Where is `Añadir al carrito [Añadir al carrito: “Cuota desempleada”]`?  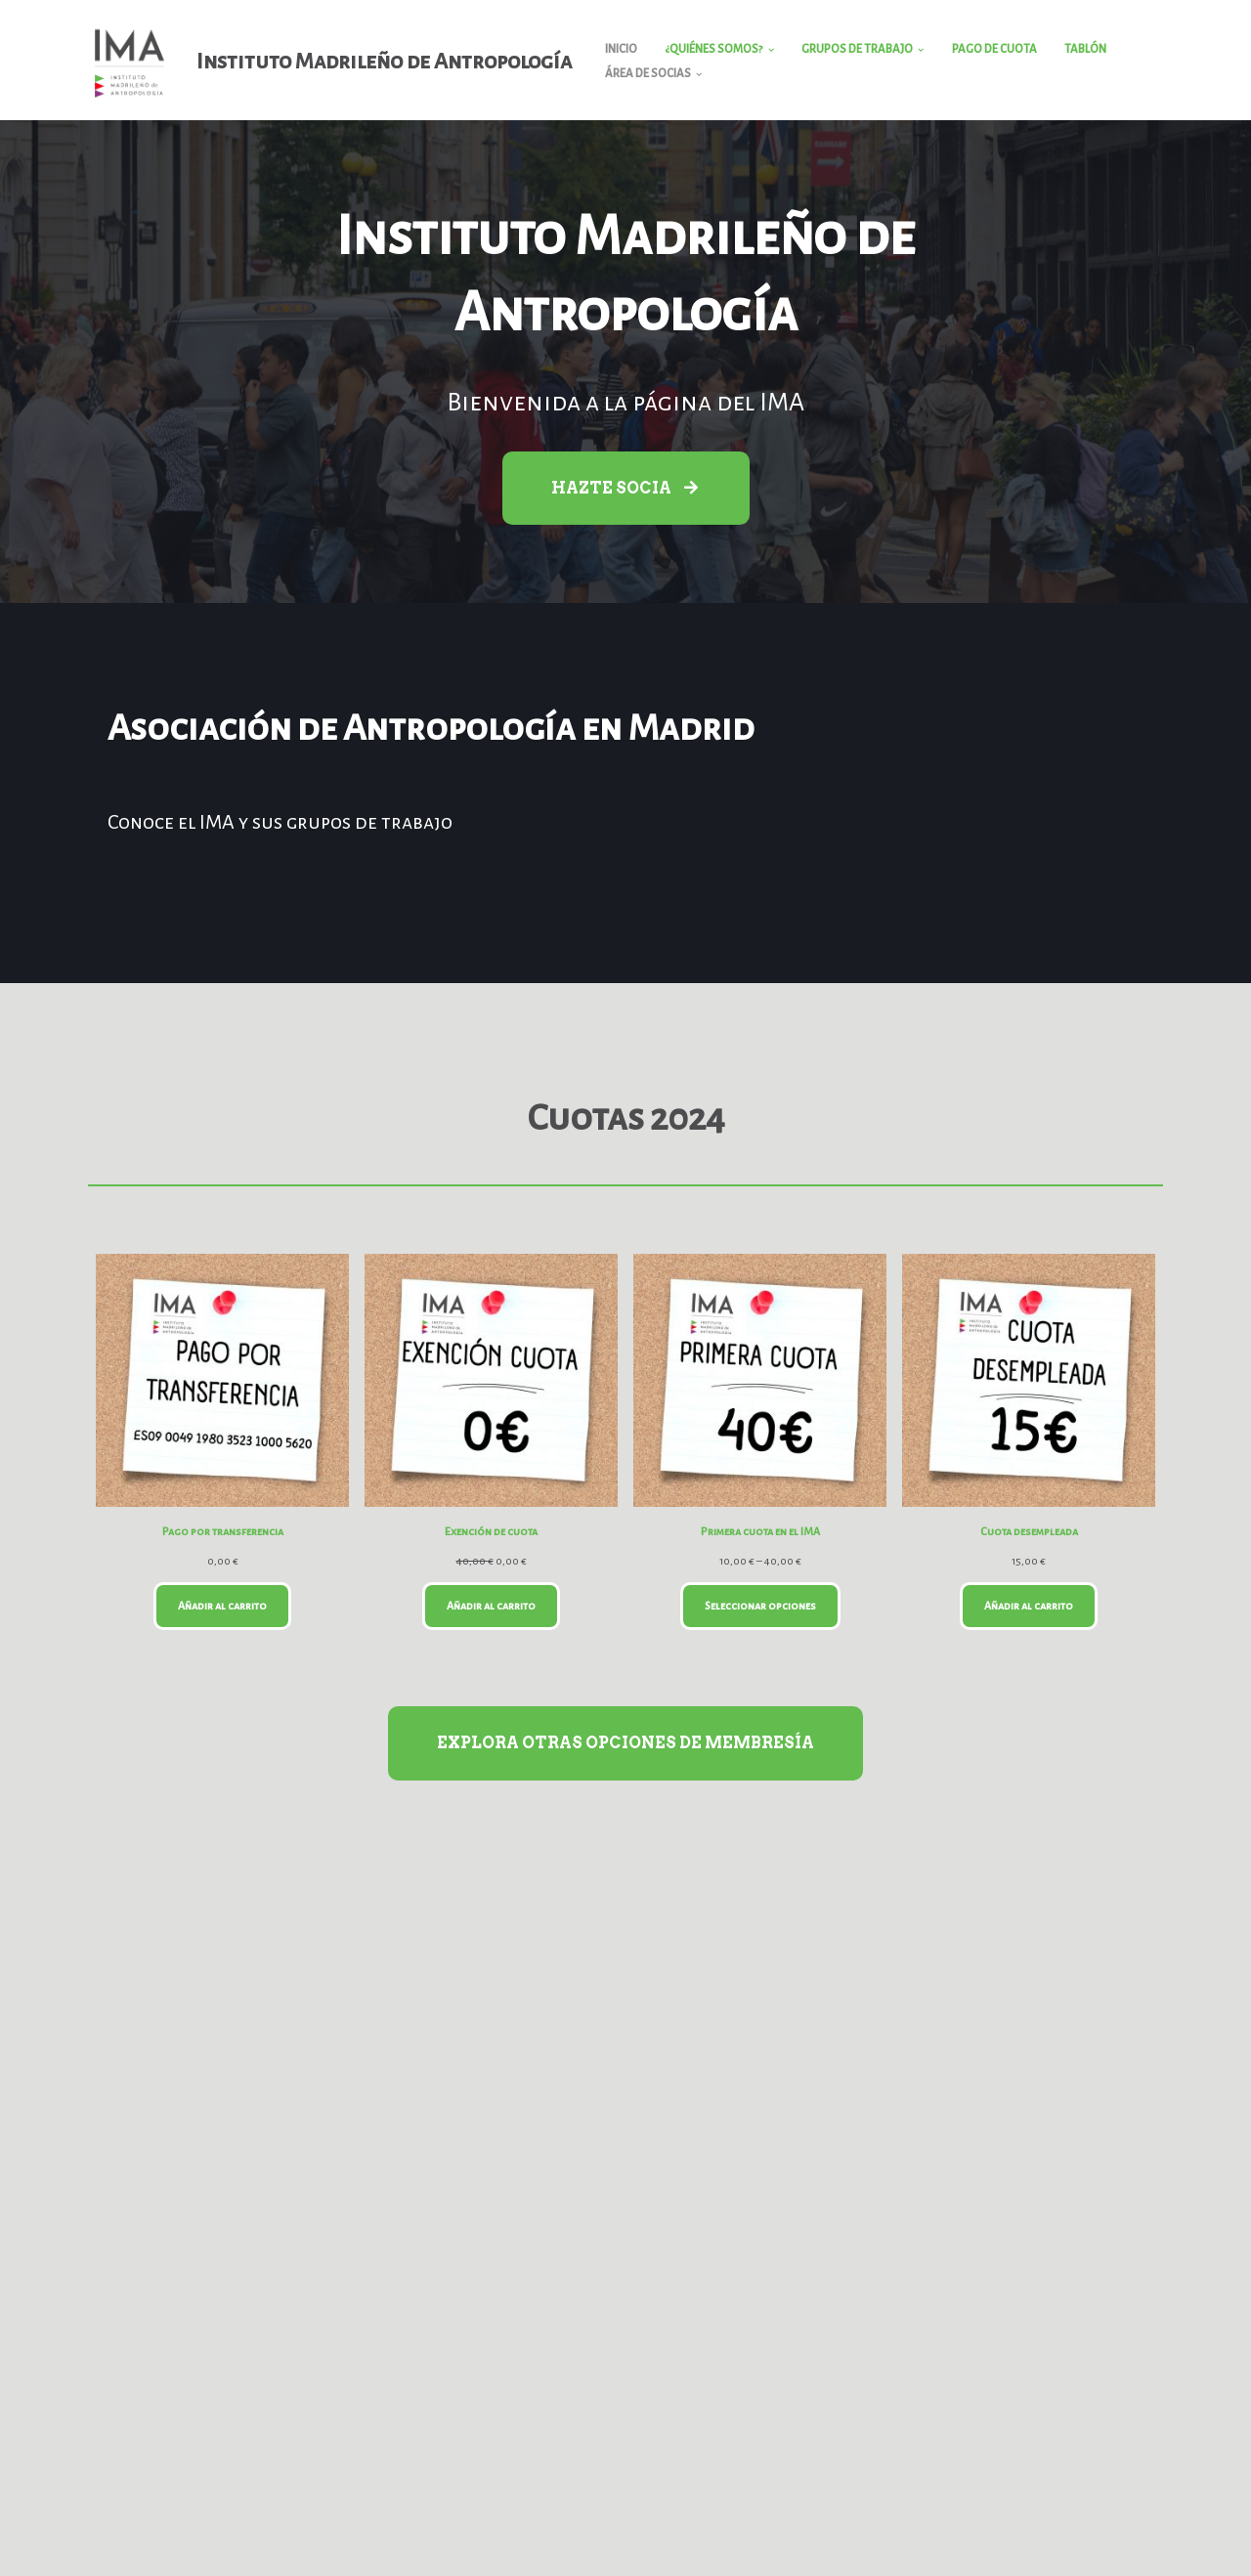 Añadir al carrito [Añadir al carrito: “Cuota desempleada”] is located at coordinates (1028, 1605).